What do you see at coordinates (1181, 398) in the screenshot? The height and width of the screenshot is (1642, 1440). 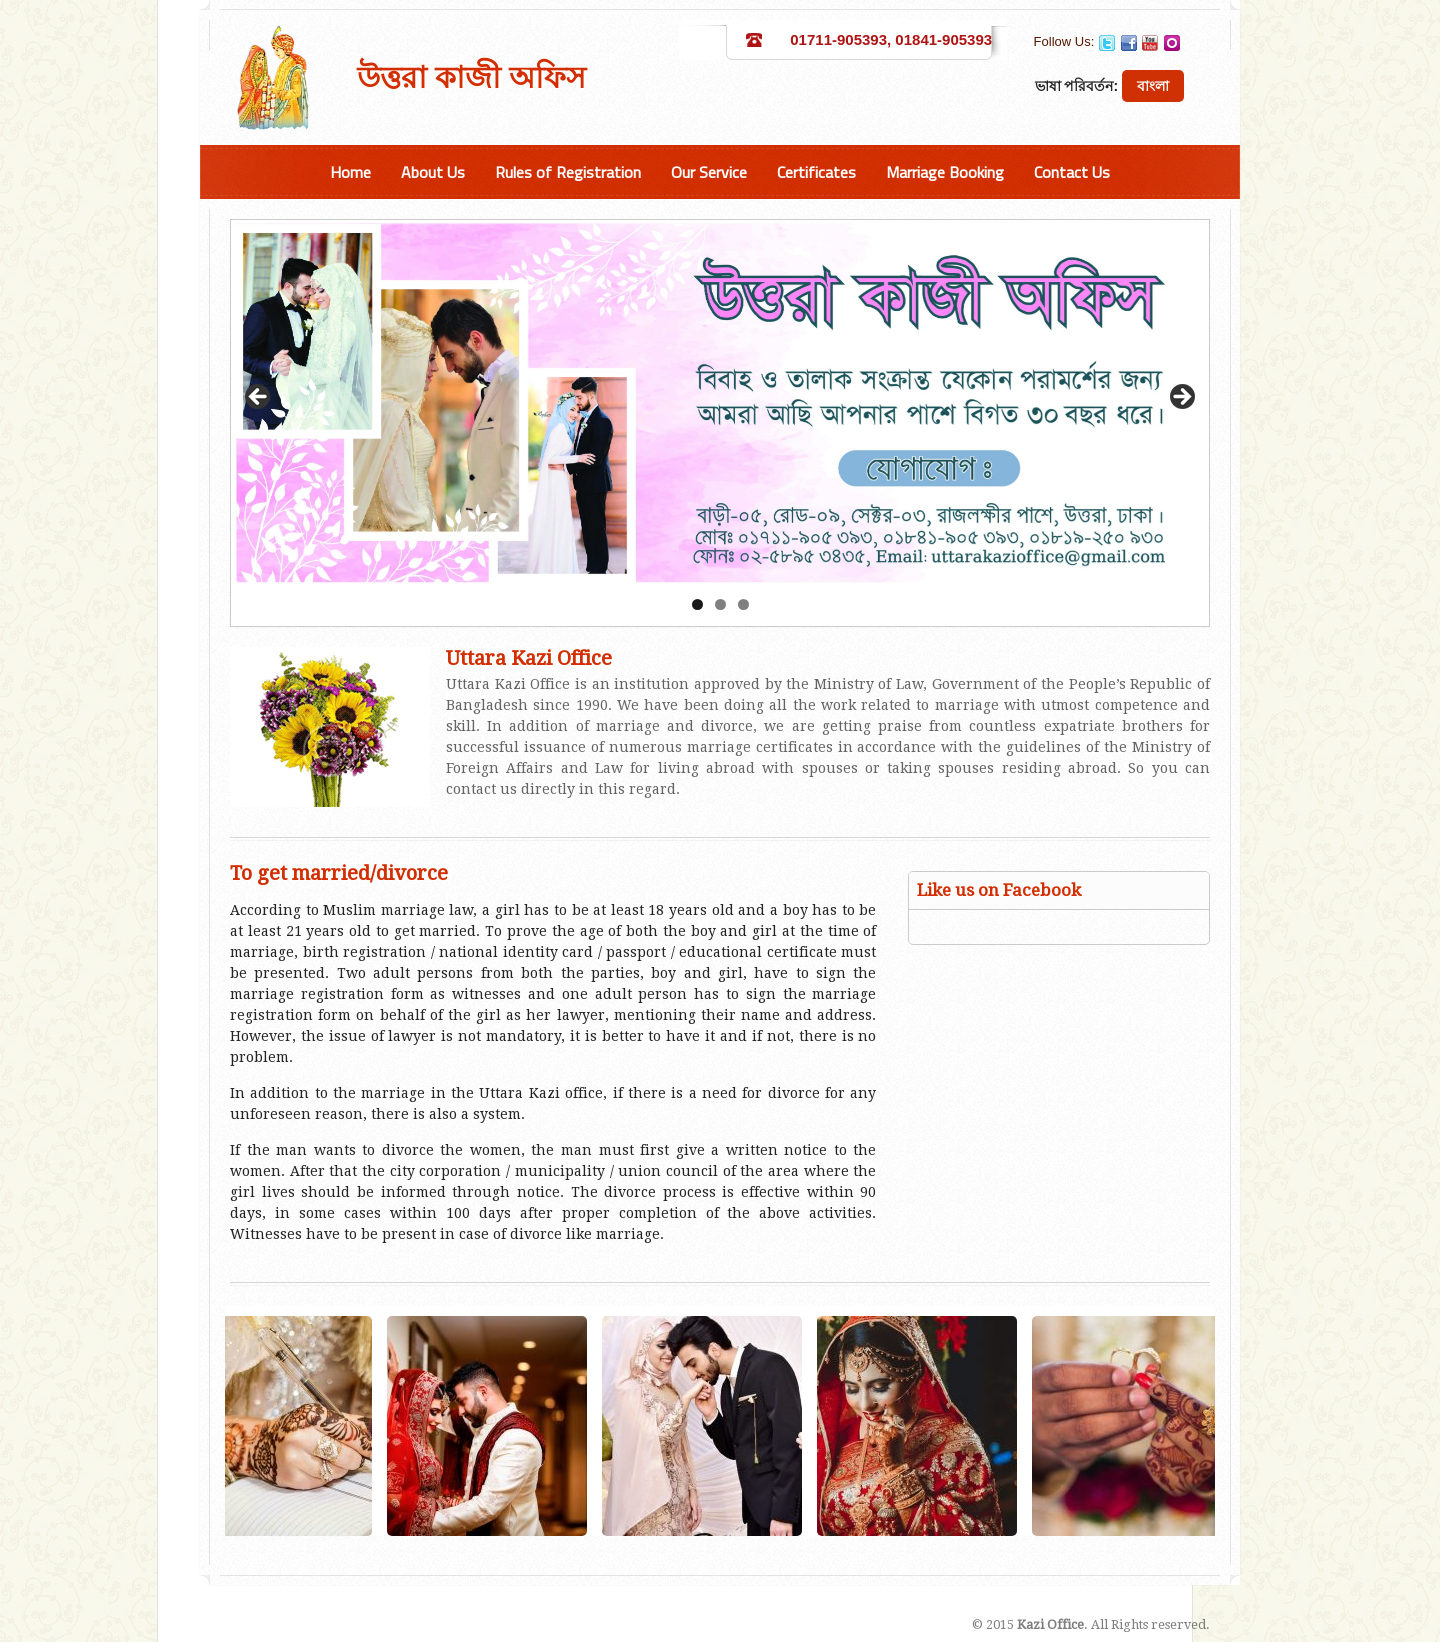 I see `Next` at bounding box center [1181, 398].